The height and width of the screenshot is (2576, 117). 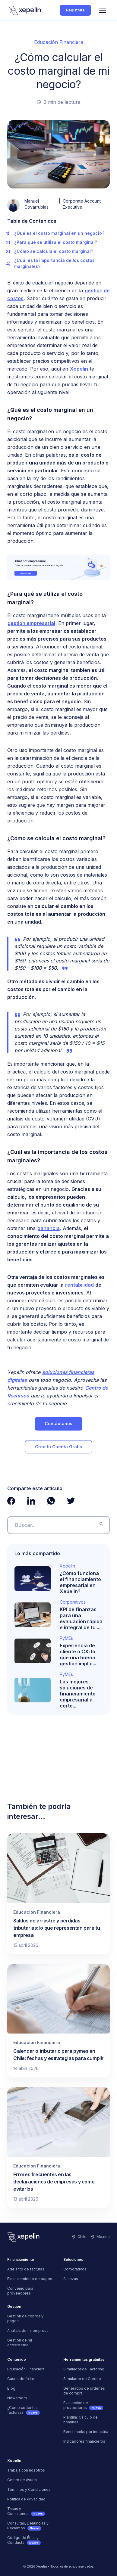 I want to click on [Ver página de Facebook de Xepelin"], so click(x=11, y=1501).